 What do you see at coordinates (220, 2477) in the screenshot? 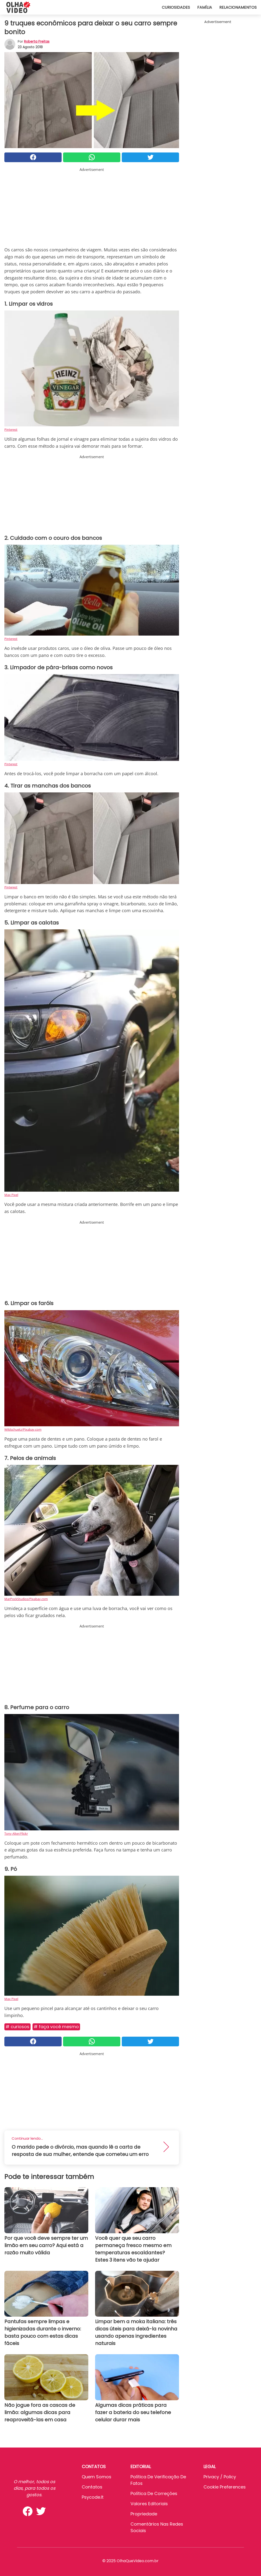
I see `Privacy / Policy` at bounding box center [220, 2477].